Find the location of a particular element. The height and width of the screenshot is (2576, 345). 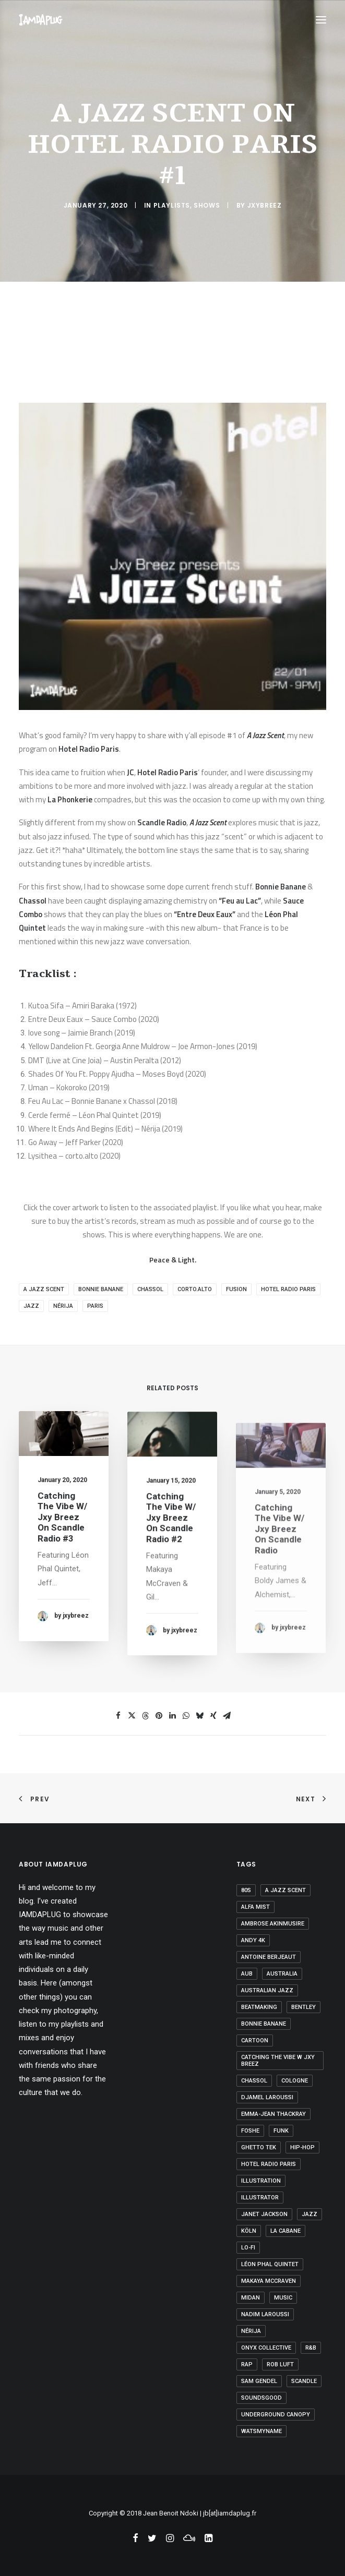

Illustration [Illustration (1 item)] is located at coordinates (261, 2180).